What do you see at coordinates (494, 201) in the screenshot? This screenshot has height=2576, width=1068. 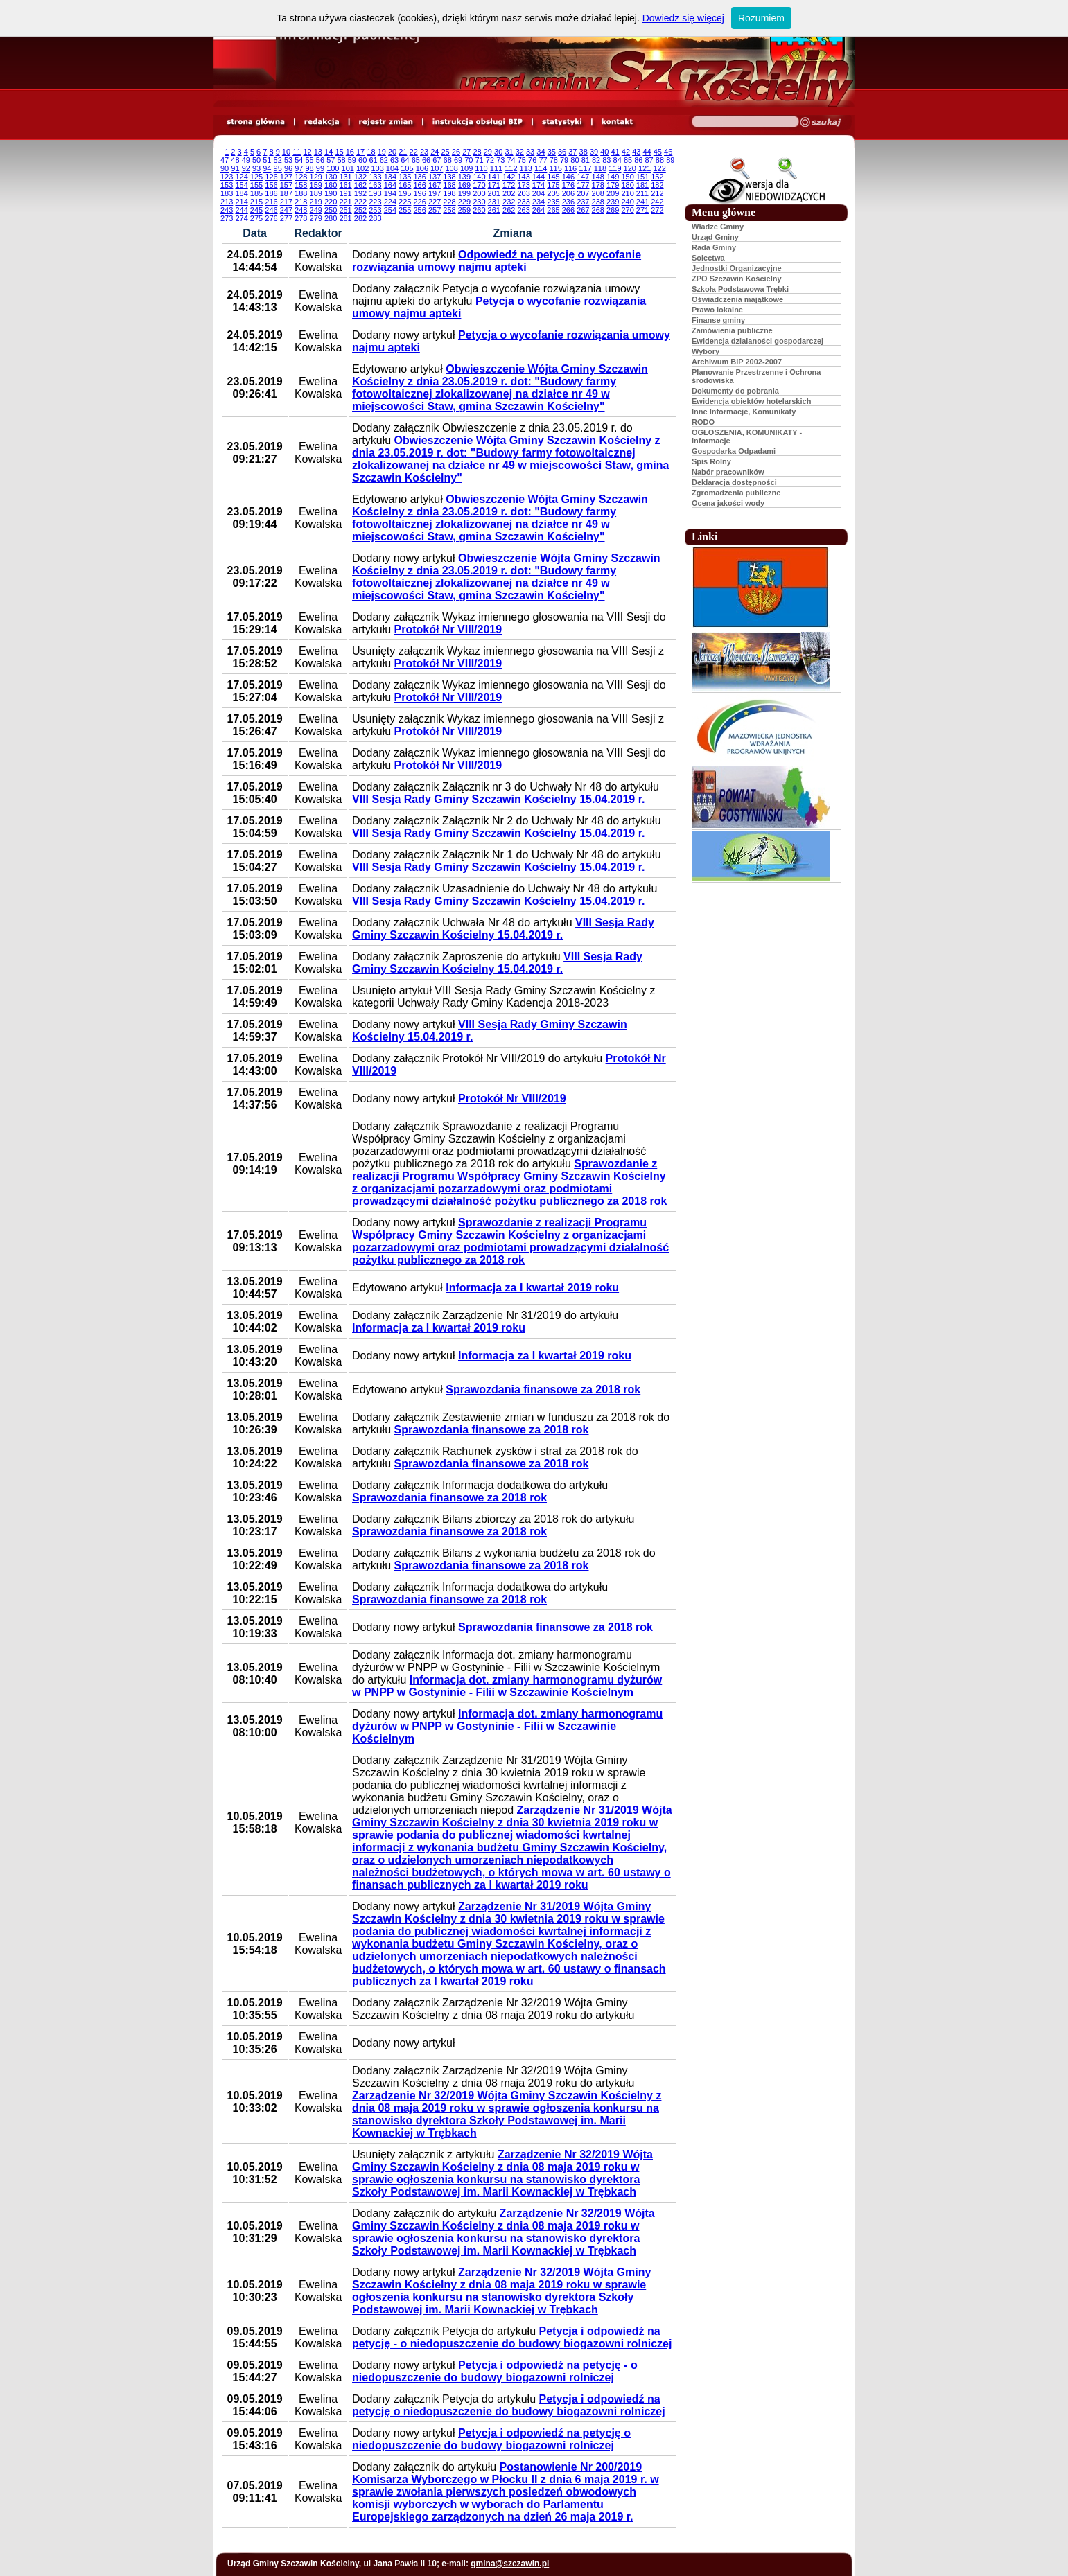 I see `231` at bounding box center [494, 201].